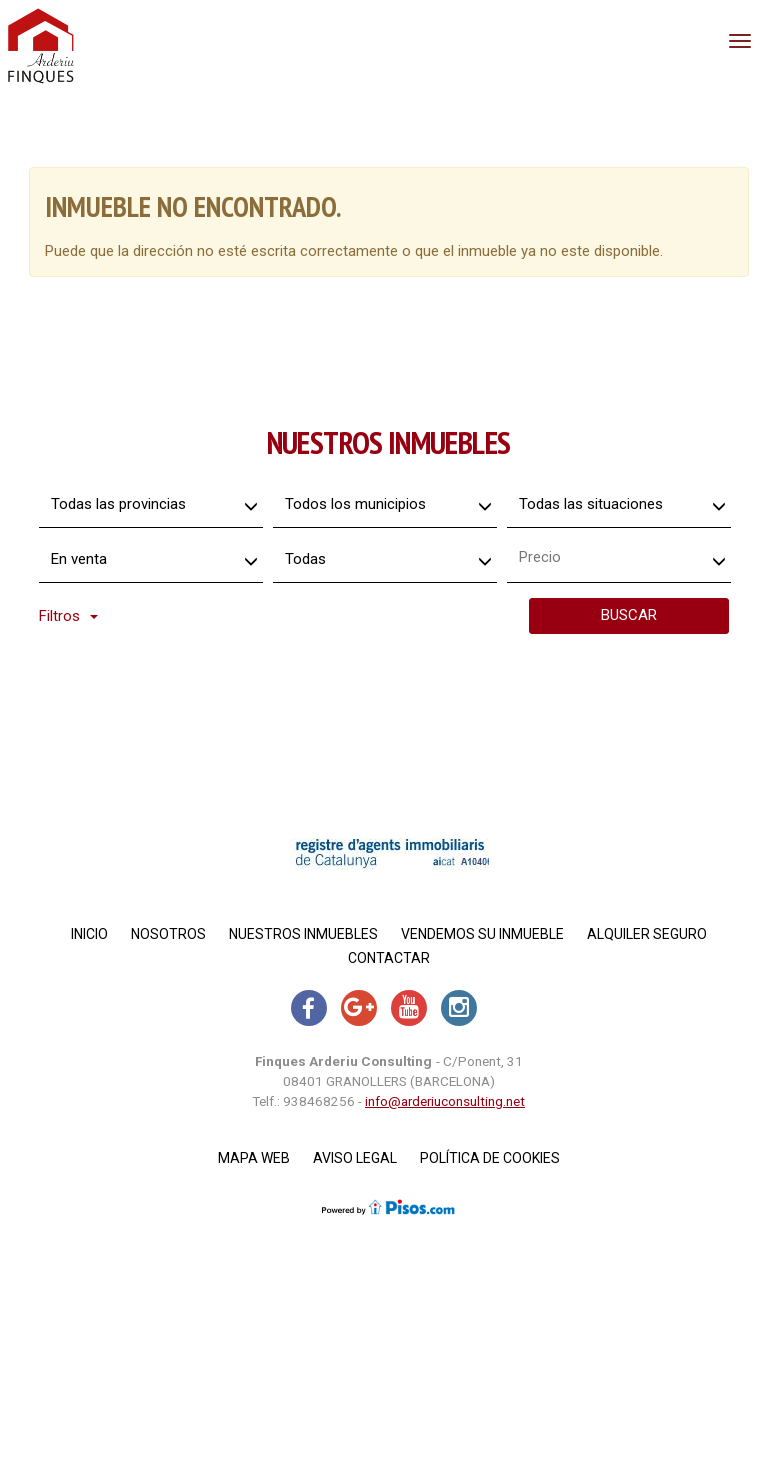  Describe the element at coordinates (445, 1101) in the screenshot. I see `info@arderiuconsulting.net` at that location.